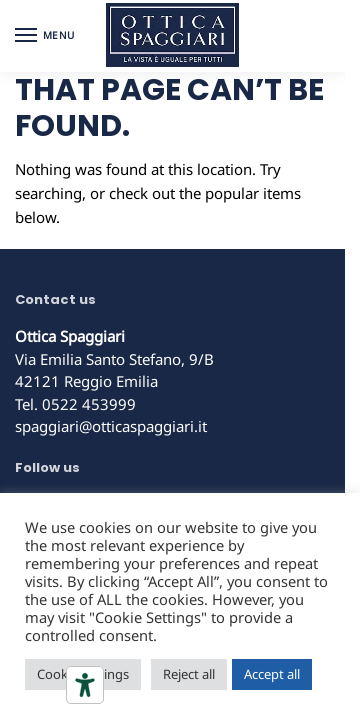 This screenshot has height=720, width=360. What do you see at coordinates (45, 36) in the screenshot?
I see `[Menu]` at bounding box center [45, 36].